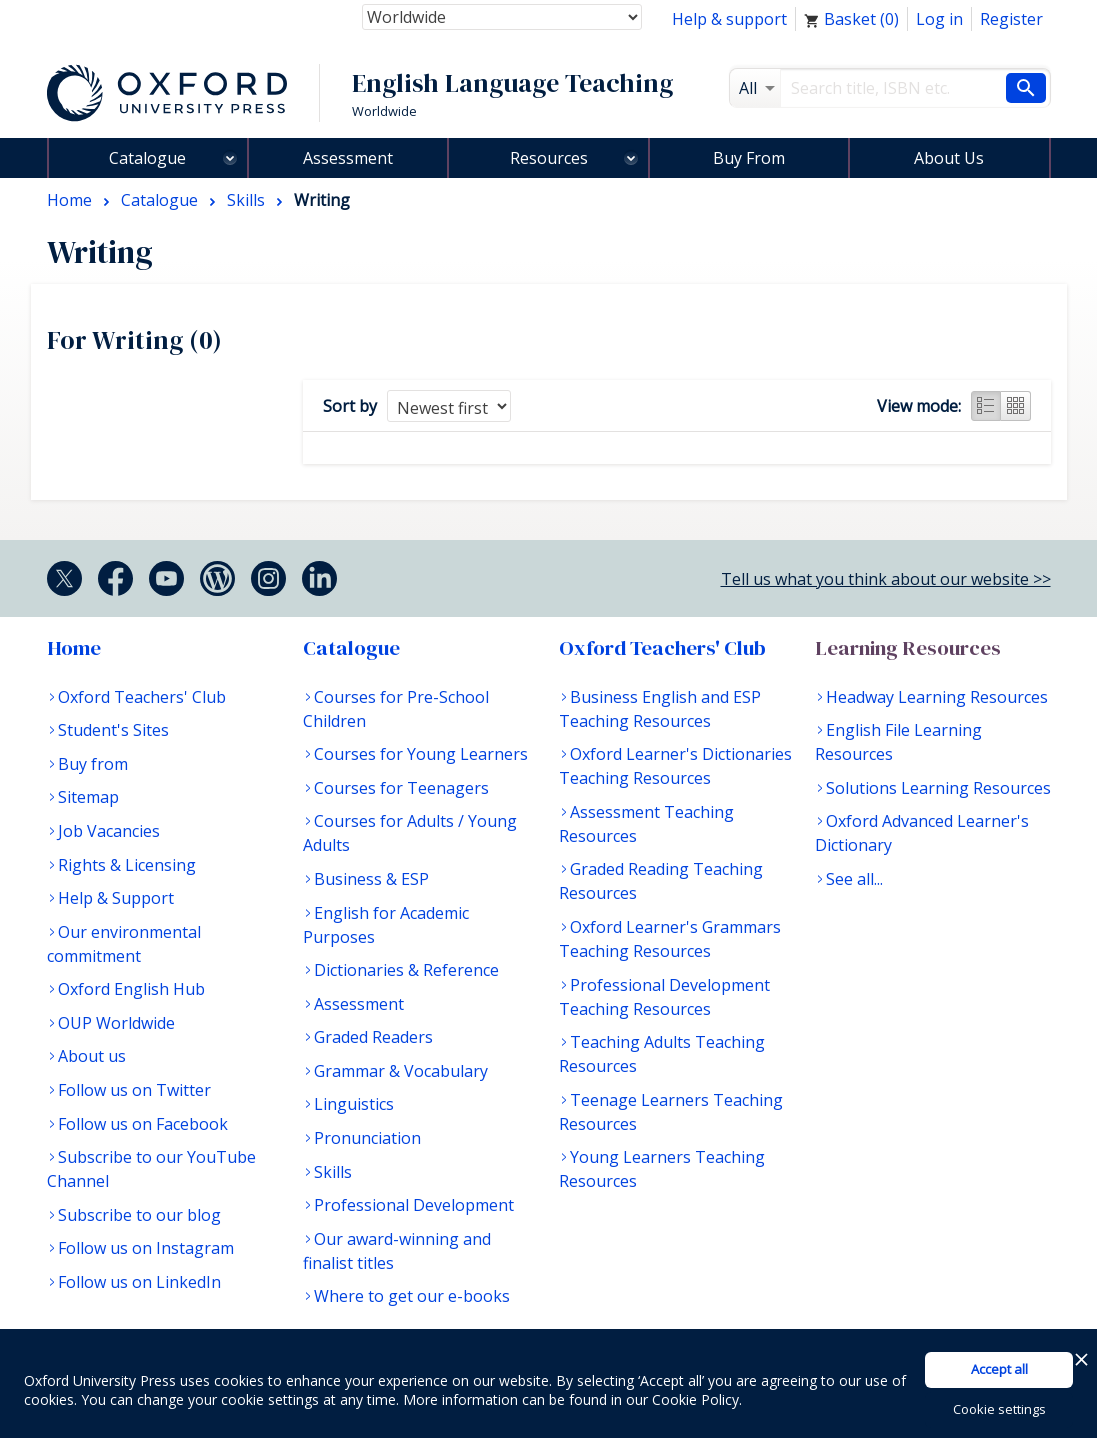 Image resolution: width=1097 pixels, height=1438 pixels. What do you see at coordinates (414, 1205) in the screenshot?
I see `Professional Development` at bounding box center [414, 1205].